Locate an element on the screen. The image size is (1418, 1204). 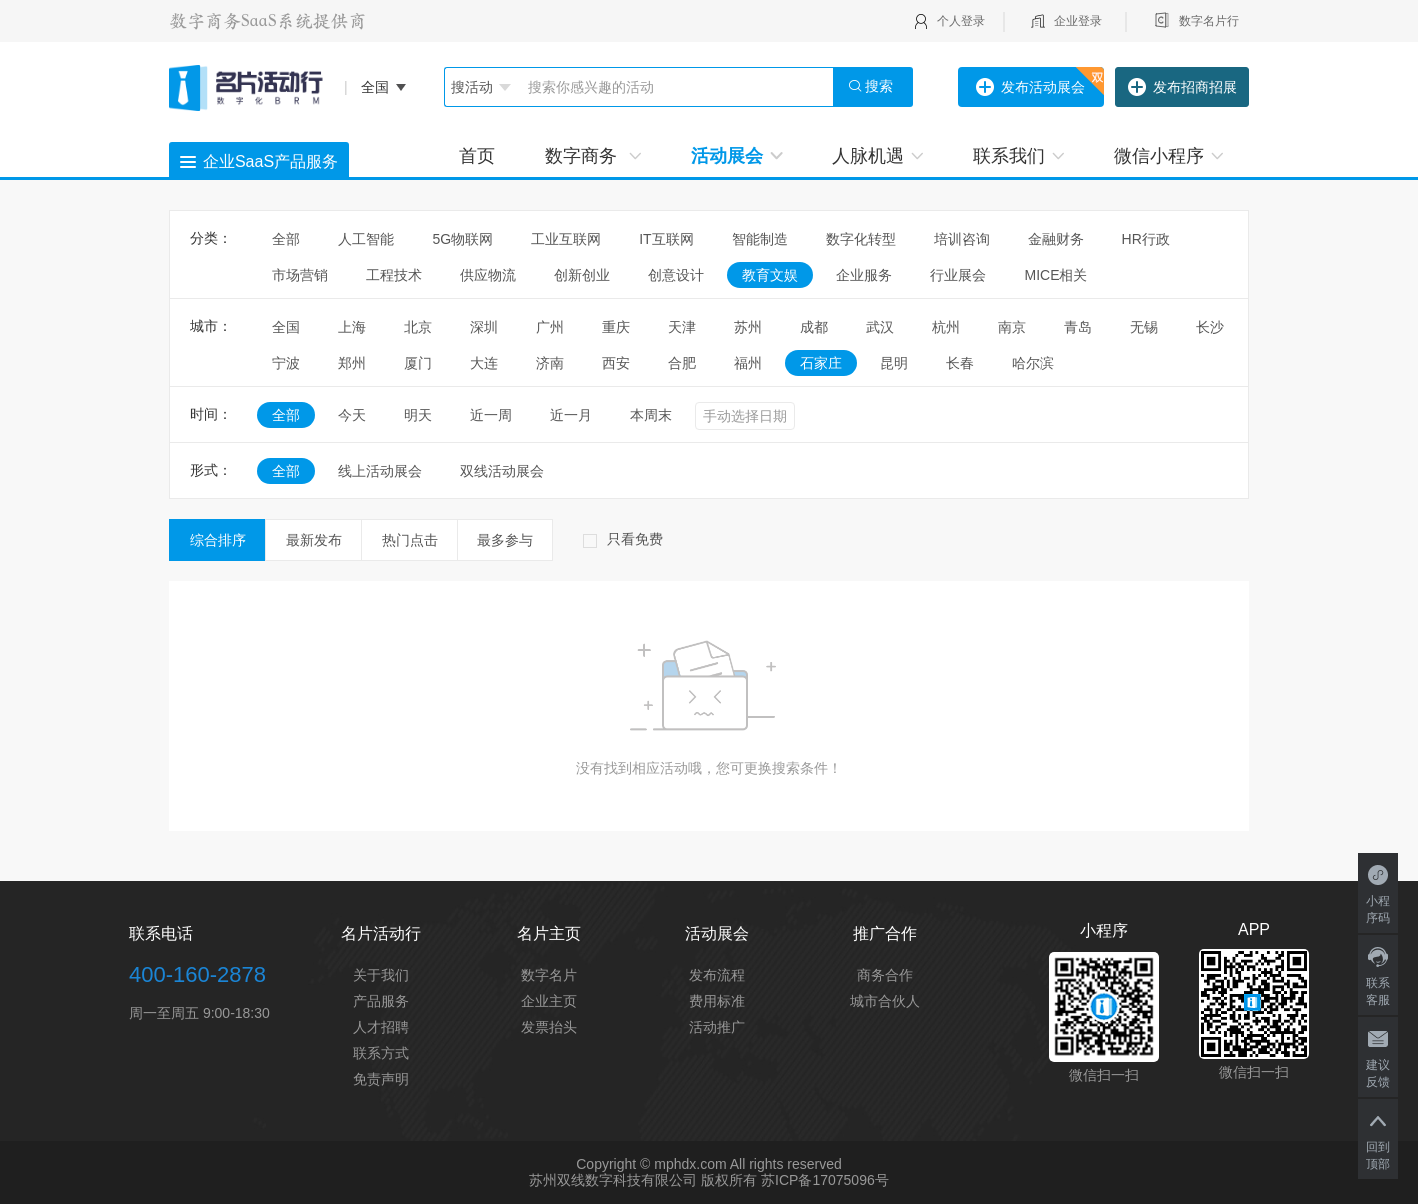
西安 is located at coordinates (616, 363).